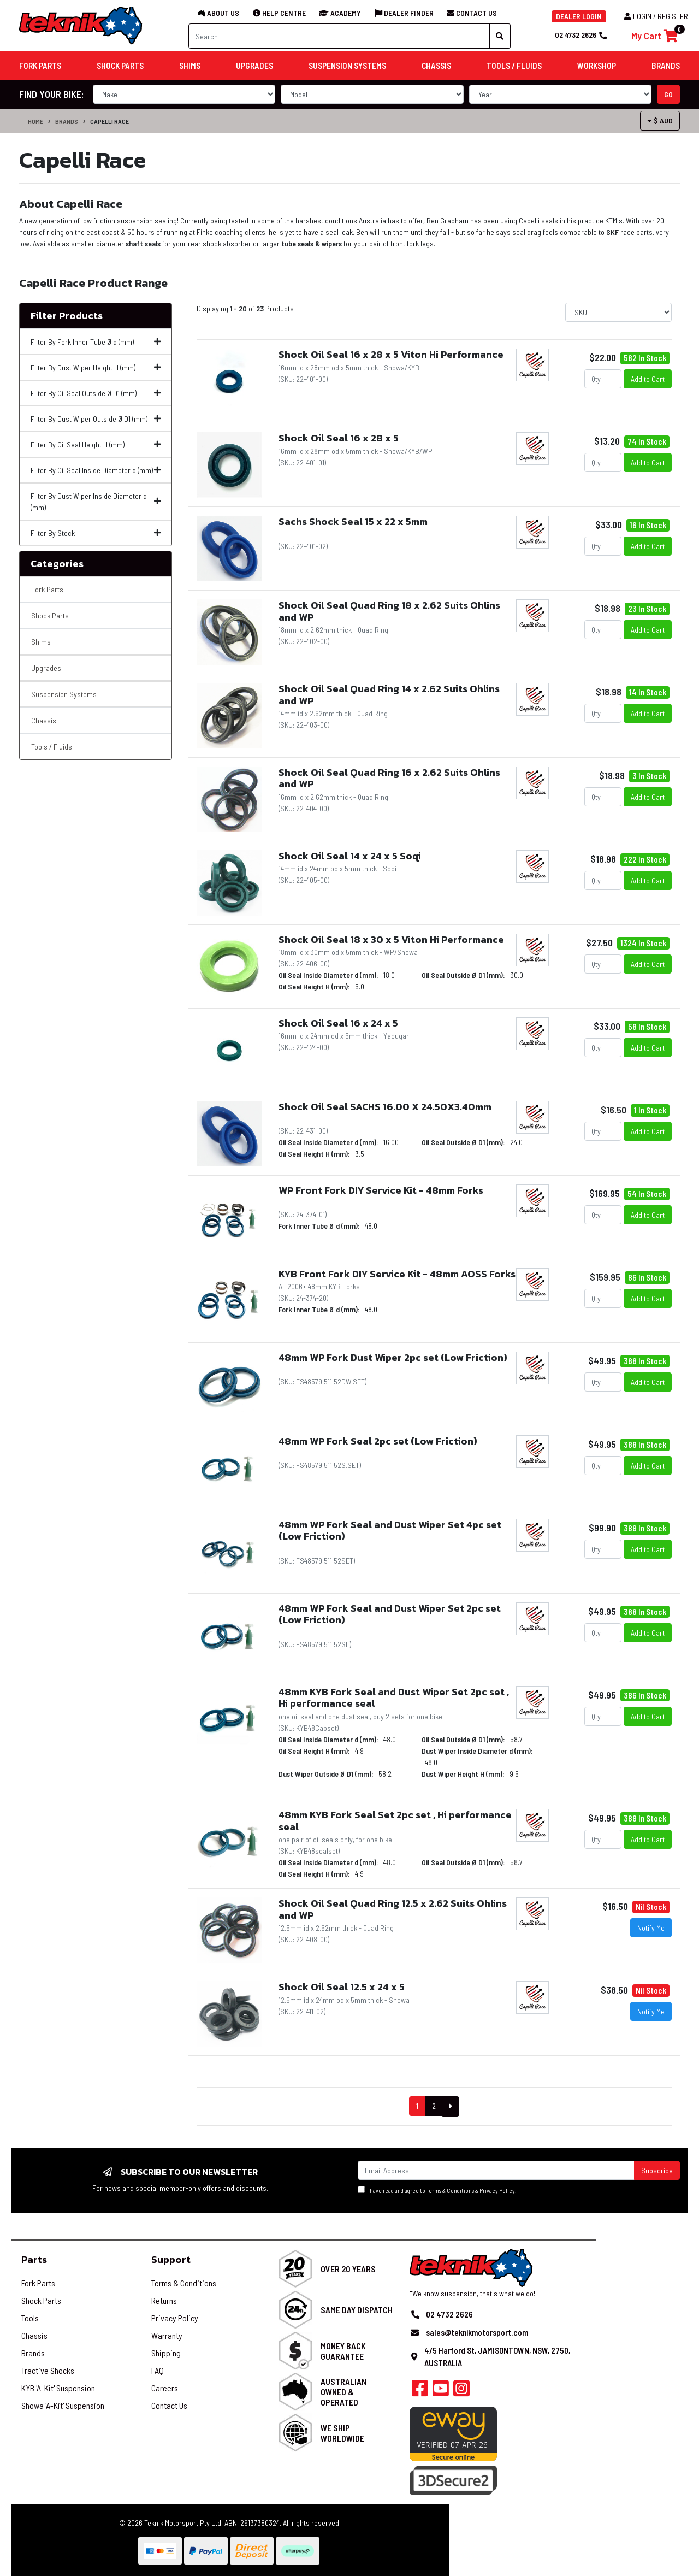 The height and width of the screenshot is (2576, 699). What do you see at coordinates (393, 1909) in the screenshot?
I see `Shock Oil Seal Quad Ring 12.5 x 2.62 Suits Ohlins and WP` at bounding box center [393, 1909].